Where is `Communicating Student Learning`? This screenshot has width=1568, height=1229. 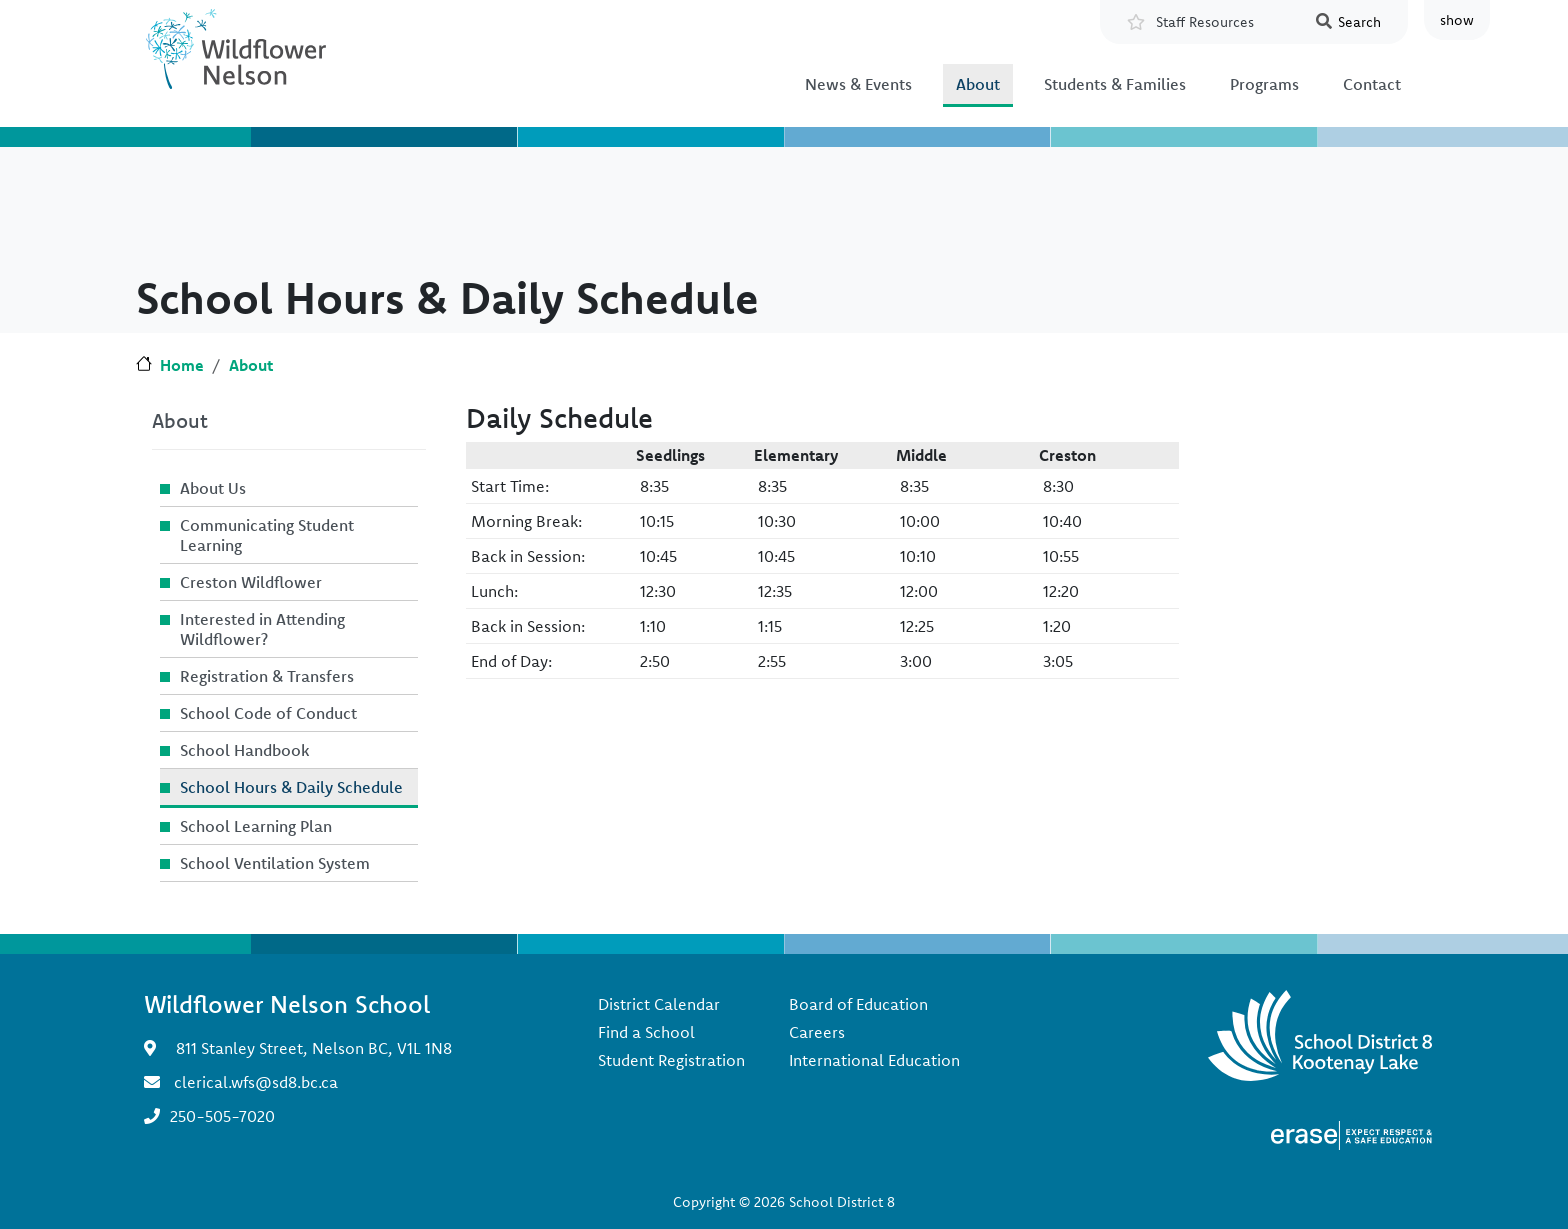 Communicating Student Learning is located at coordinates (267, 535).